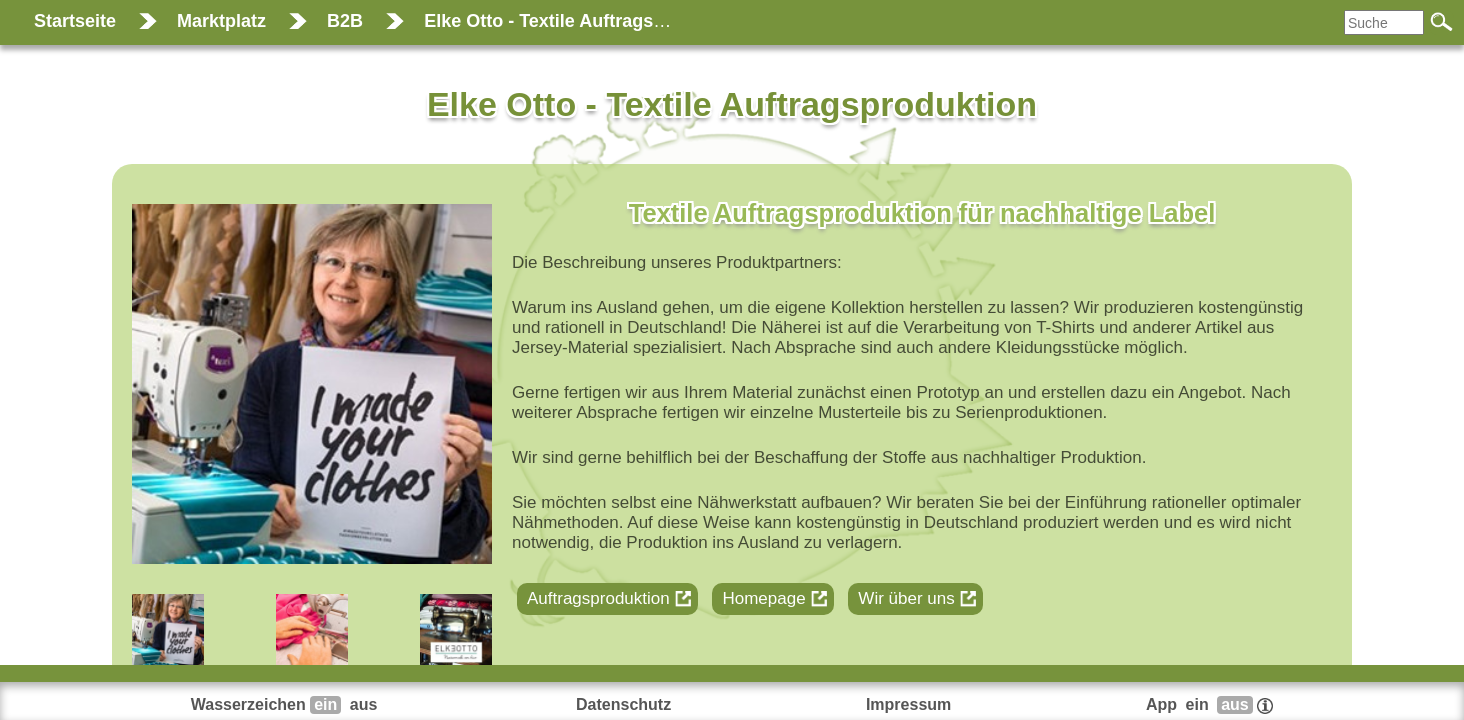  I want to click on B2B, so click(345, 21).